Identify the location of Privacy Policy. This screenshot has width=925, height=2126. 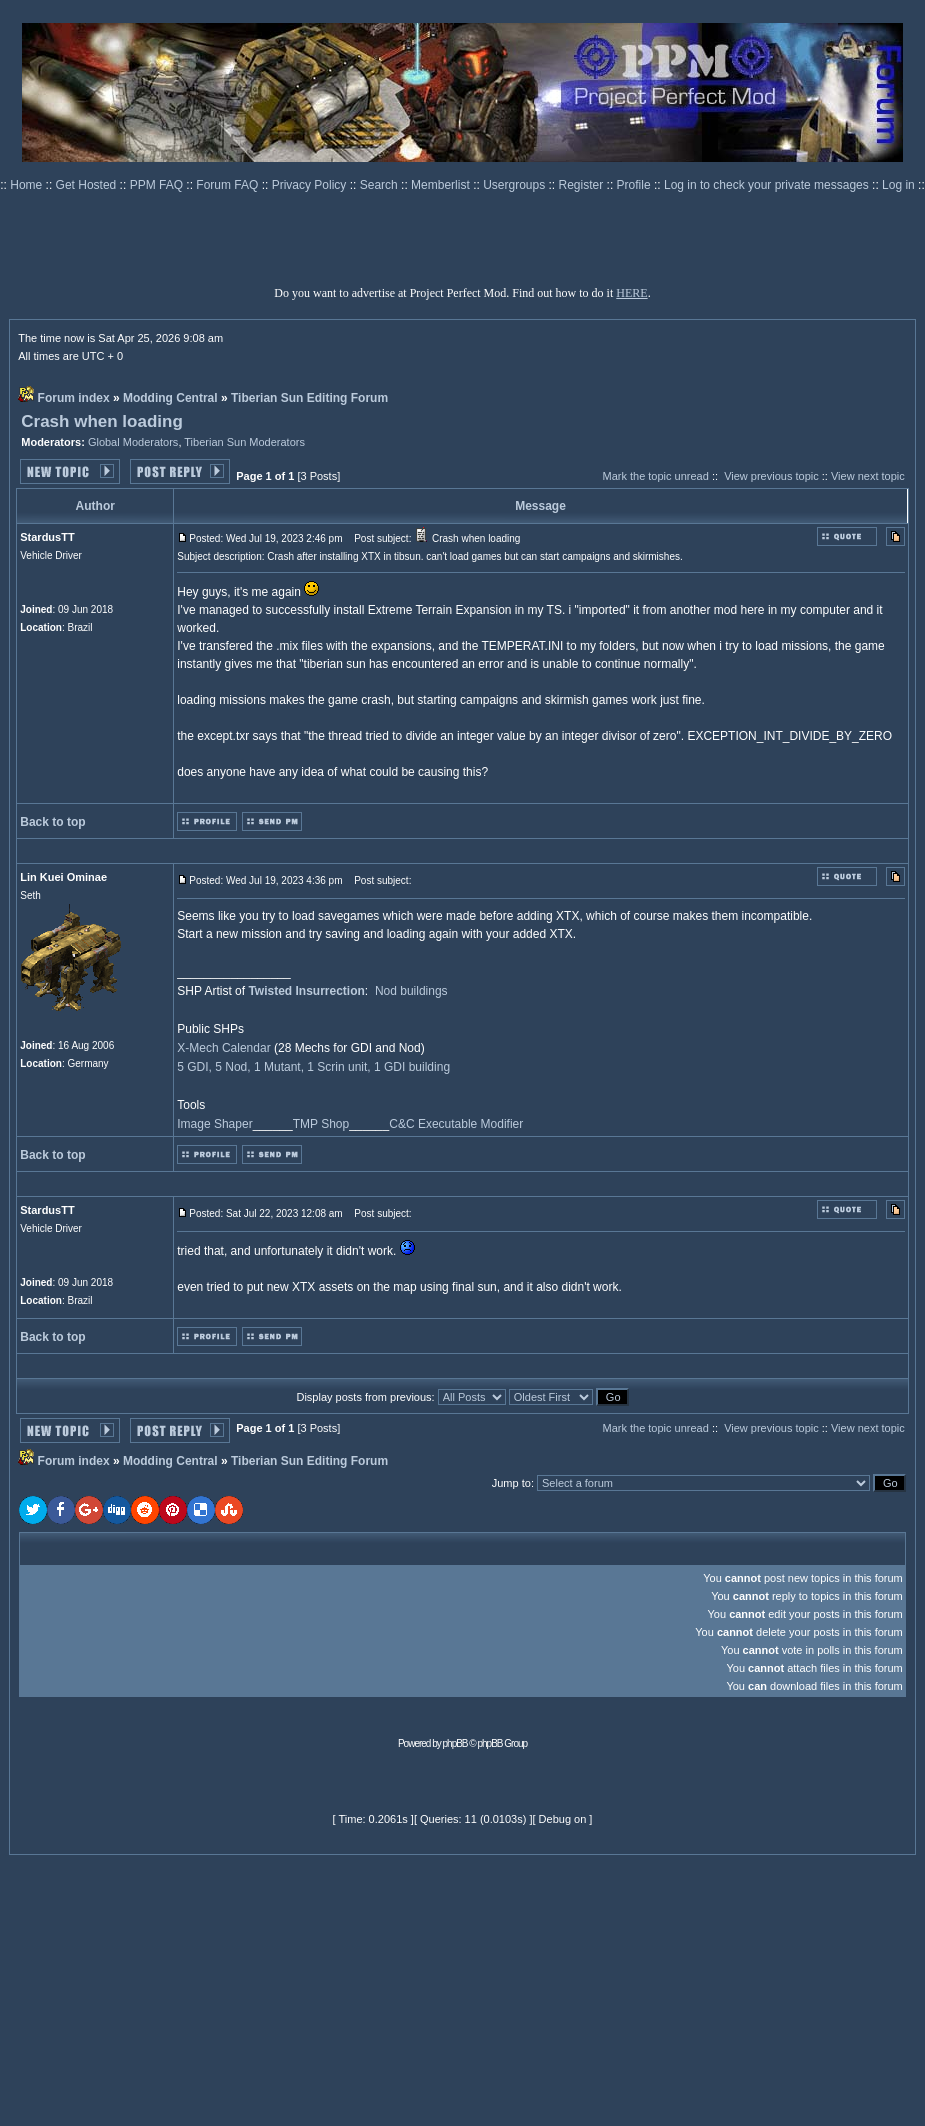
(311, 185).